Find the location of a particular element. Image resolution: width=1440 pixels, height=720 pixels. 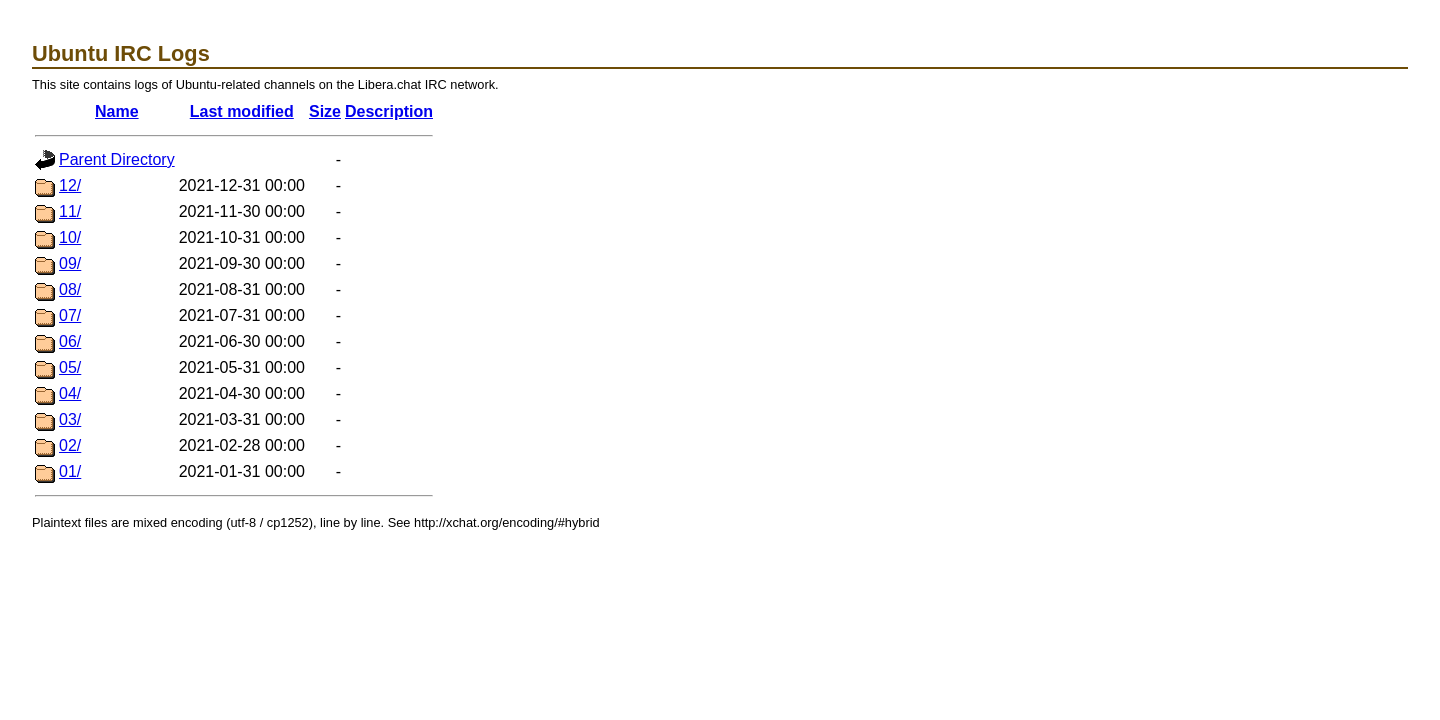

Last modified is located at coordinates (242, 111).